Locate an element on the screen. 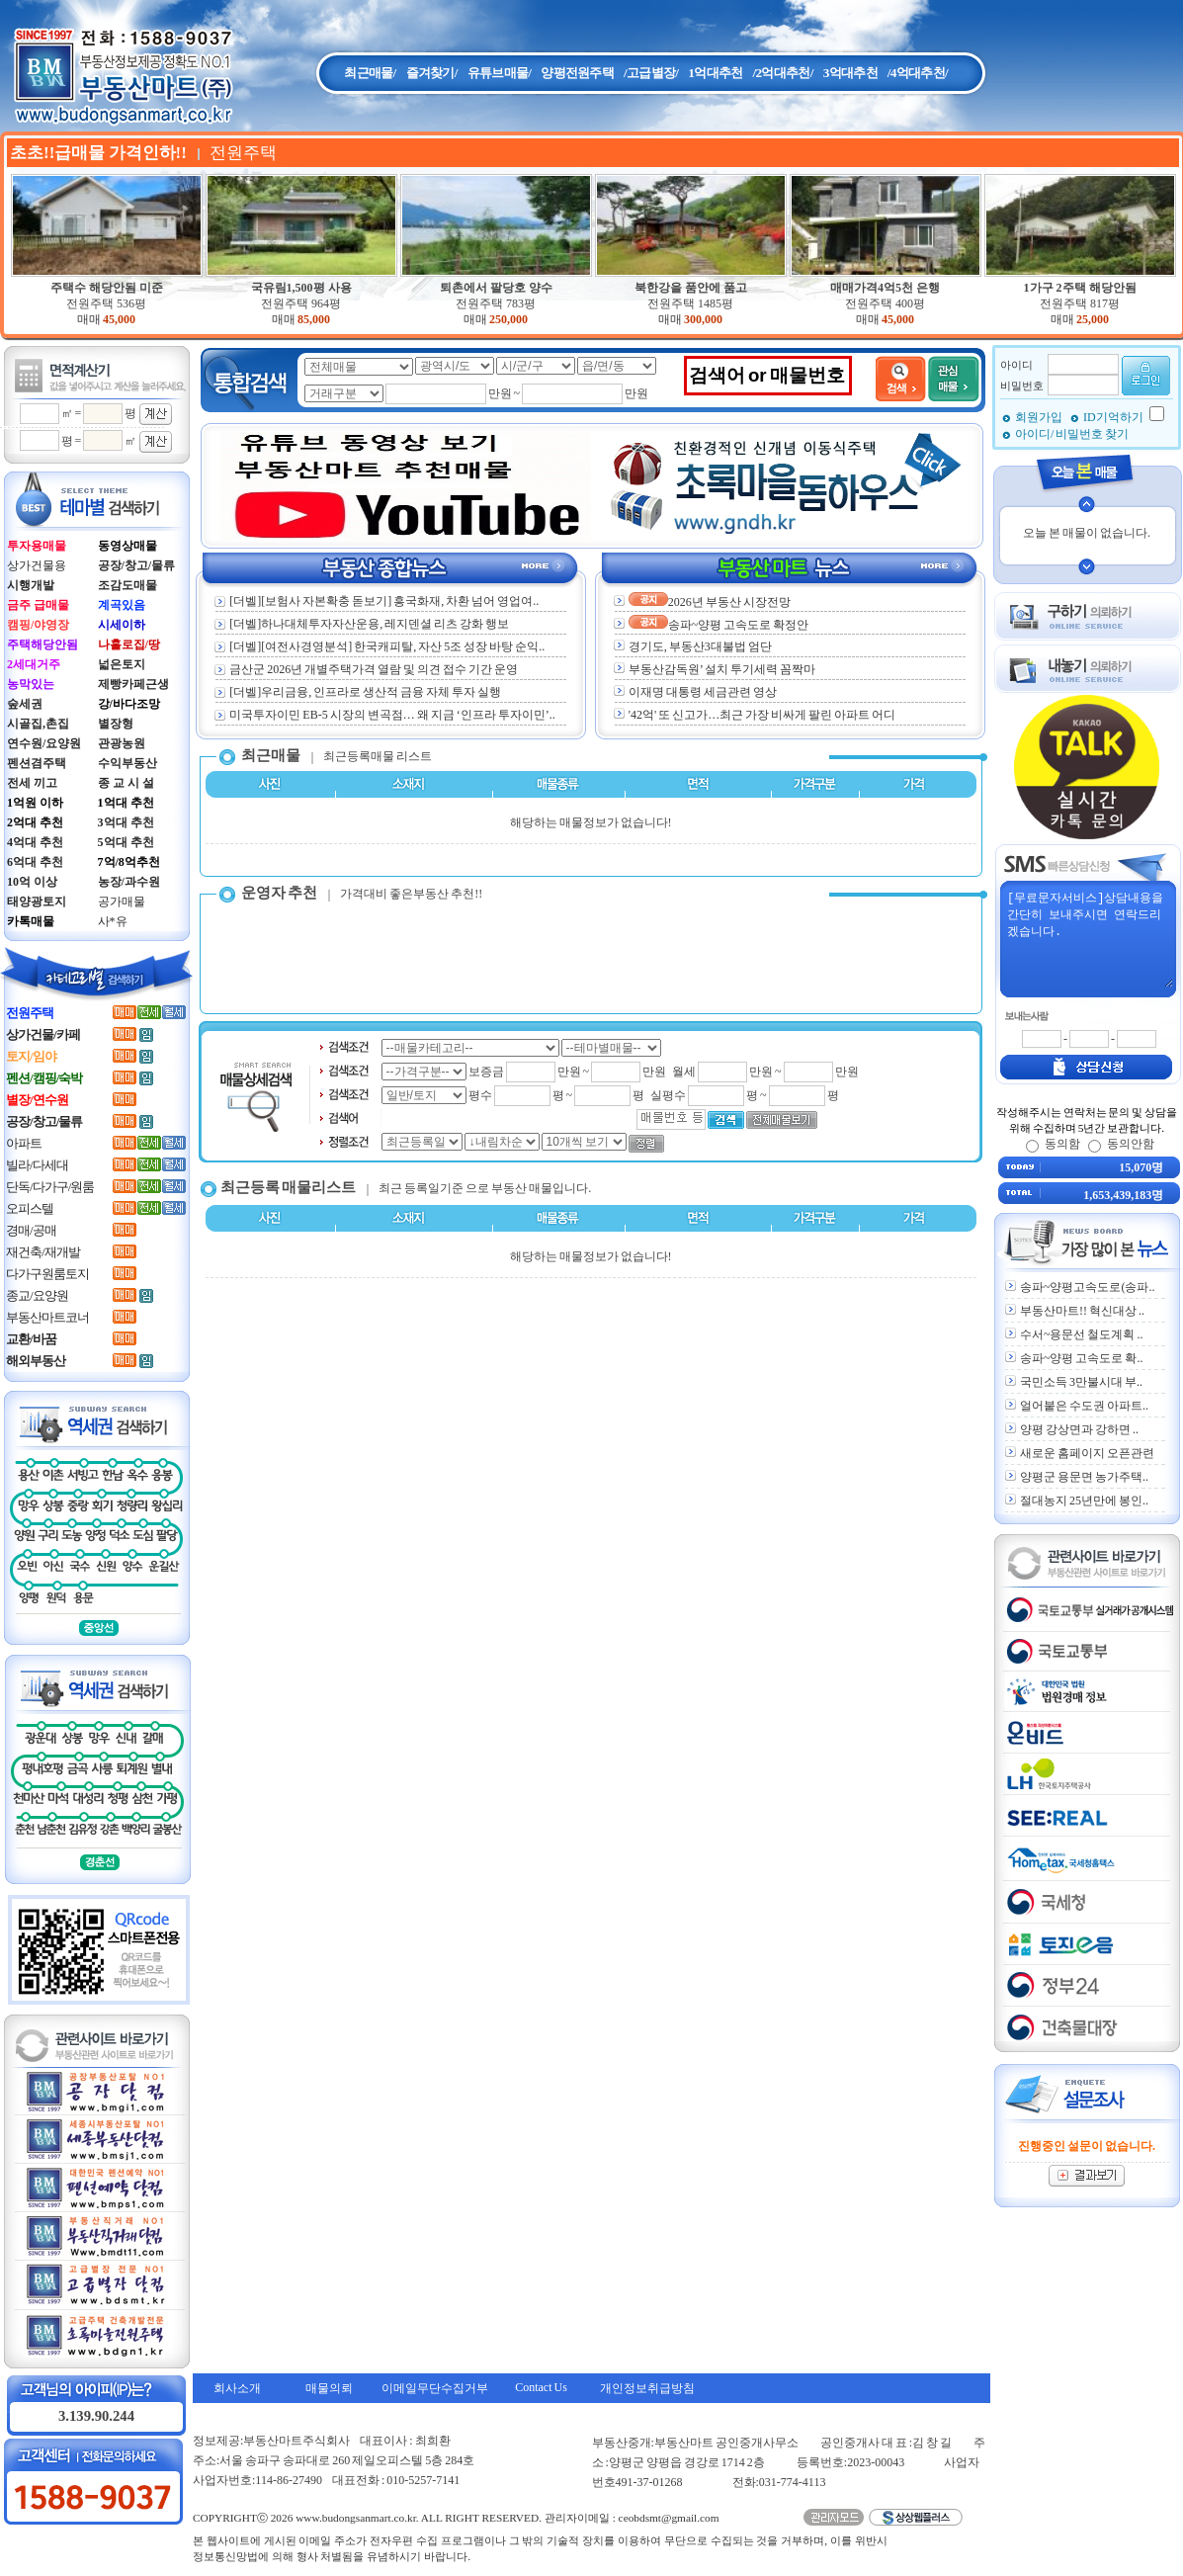  3억대추천 is located at coordinates (850, 72).